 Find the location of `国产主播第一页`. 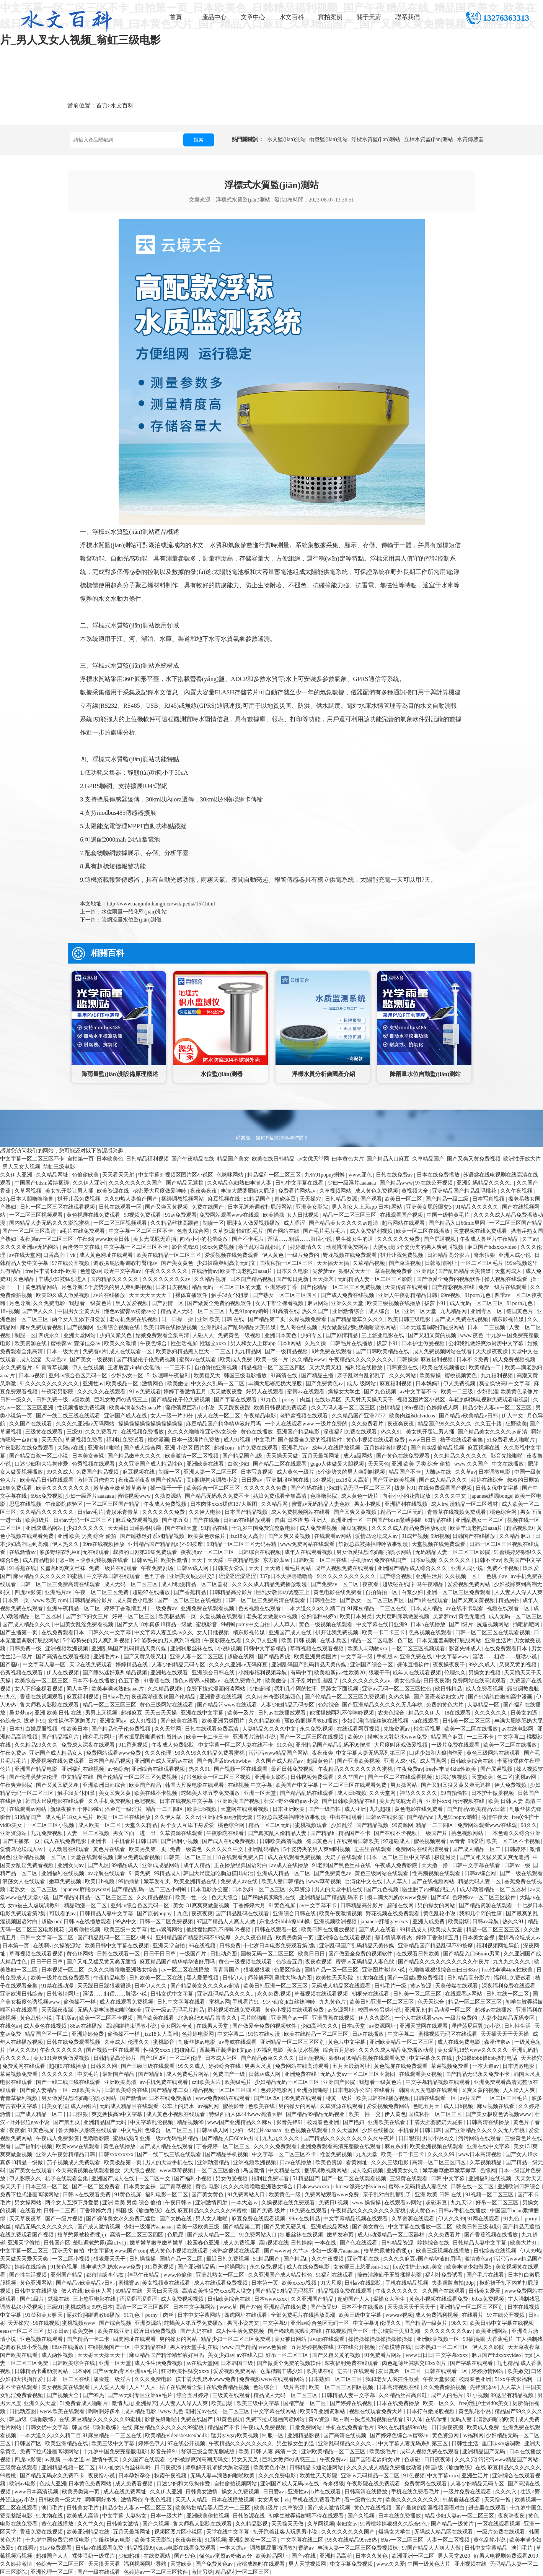

国产主播第一页 is located at coordinates (19, 1632).